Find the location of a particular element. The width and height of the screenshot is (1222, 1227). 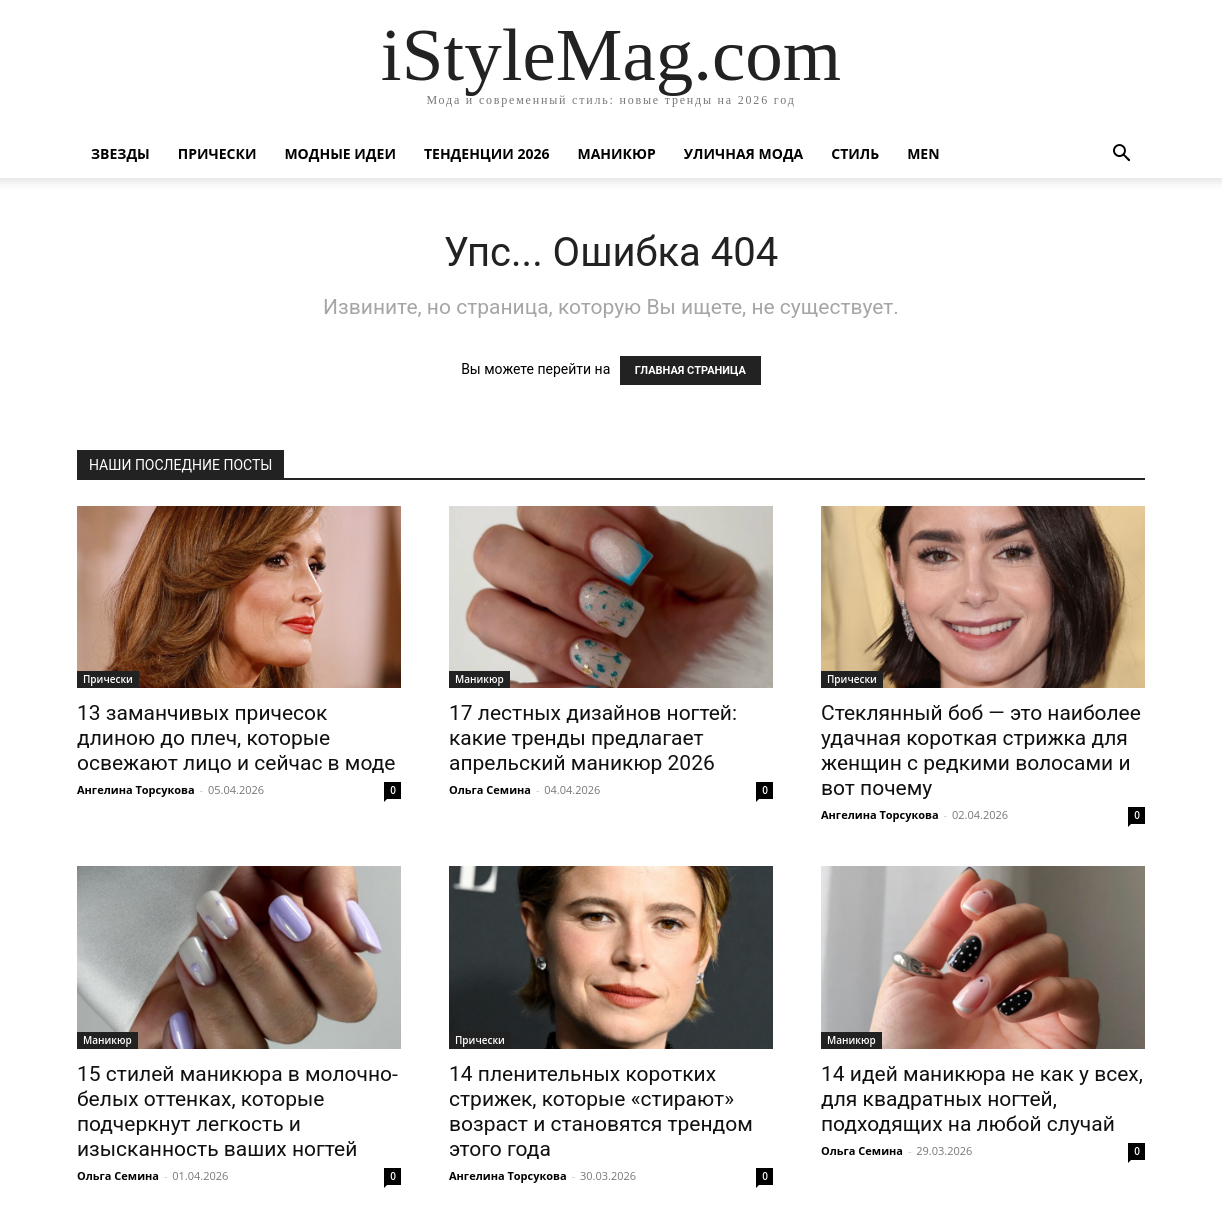

17 лестных дизайнов ногтей: какие тренды предлагает апрельский маникюр 2026 is located at coordinates (593, 738).